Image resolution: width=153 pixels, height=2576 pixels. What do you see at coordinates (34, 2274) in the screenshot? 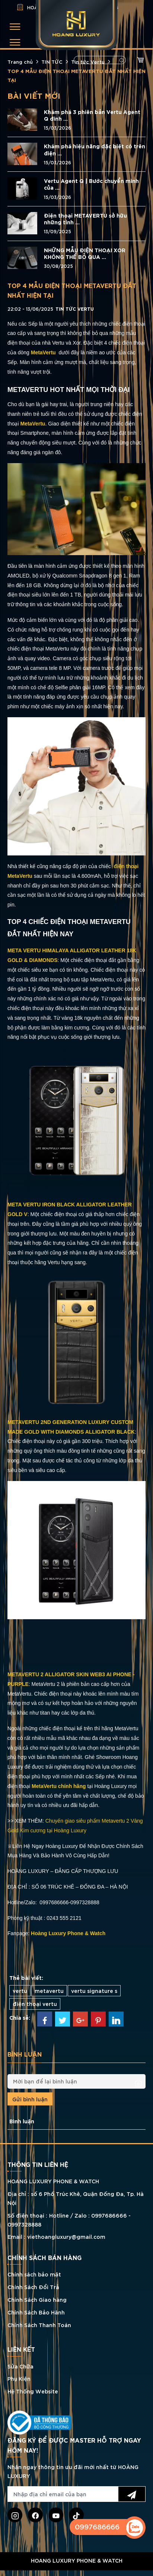
I see `Chính sách bảo mật` at bounding box center [34, 2274].